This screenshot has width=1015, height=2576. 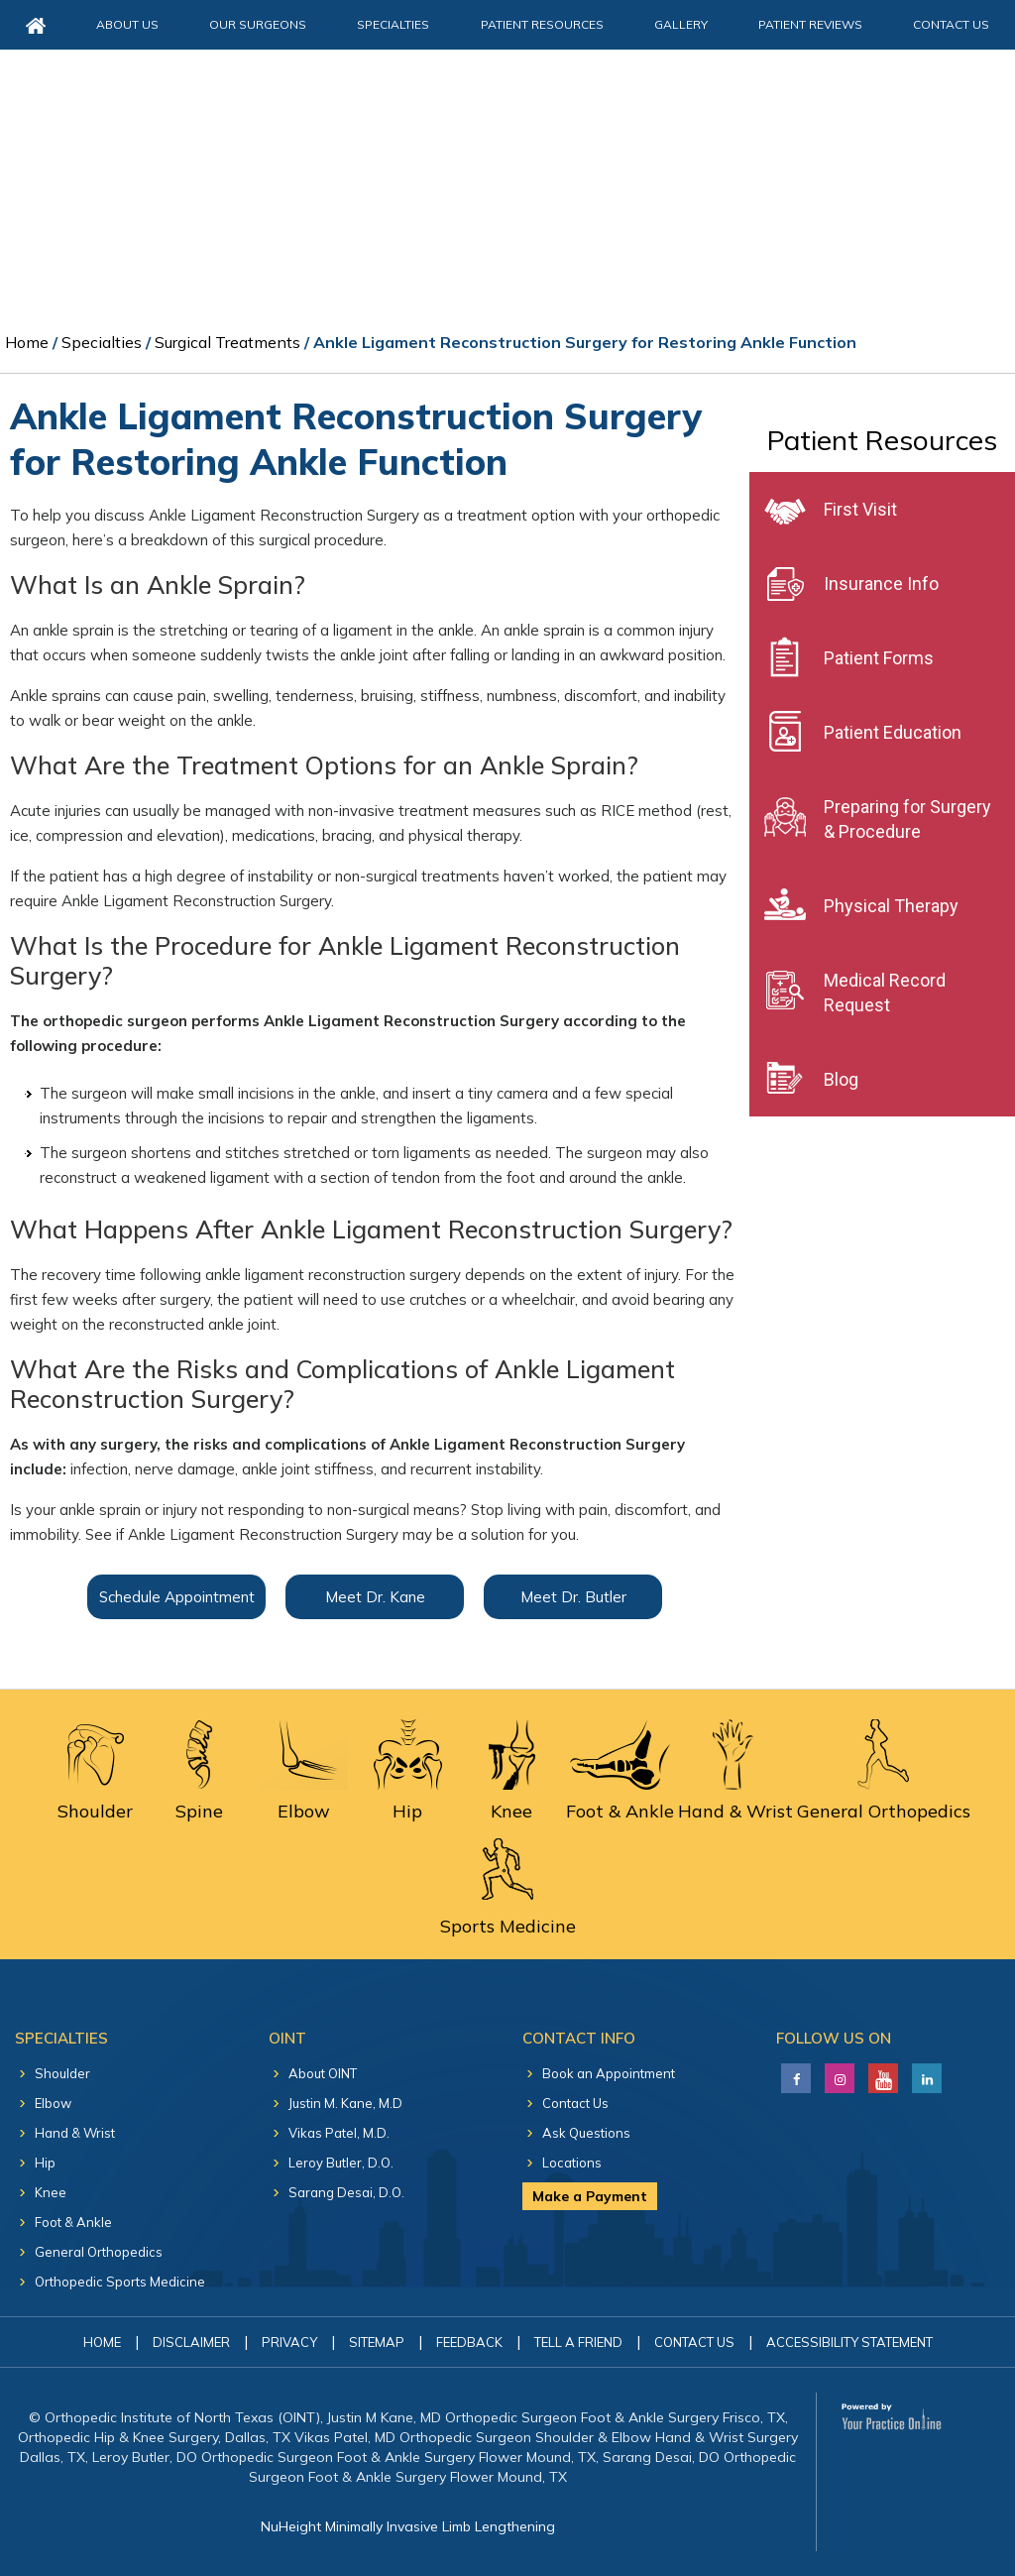 What do you see at coordinates (127, 24) in the screenshot?
I see `About Us` at bounding box center [127, 24].